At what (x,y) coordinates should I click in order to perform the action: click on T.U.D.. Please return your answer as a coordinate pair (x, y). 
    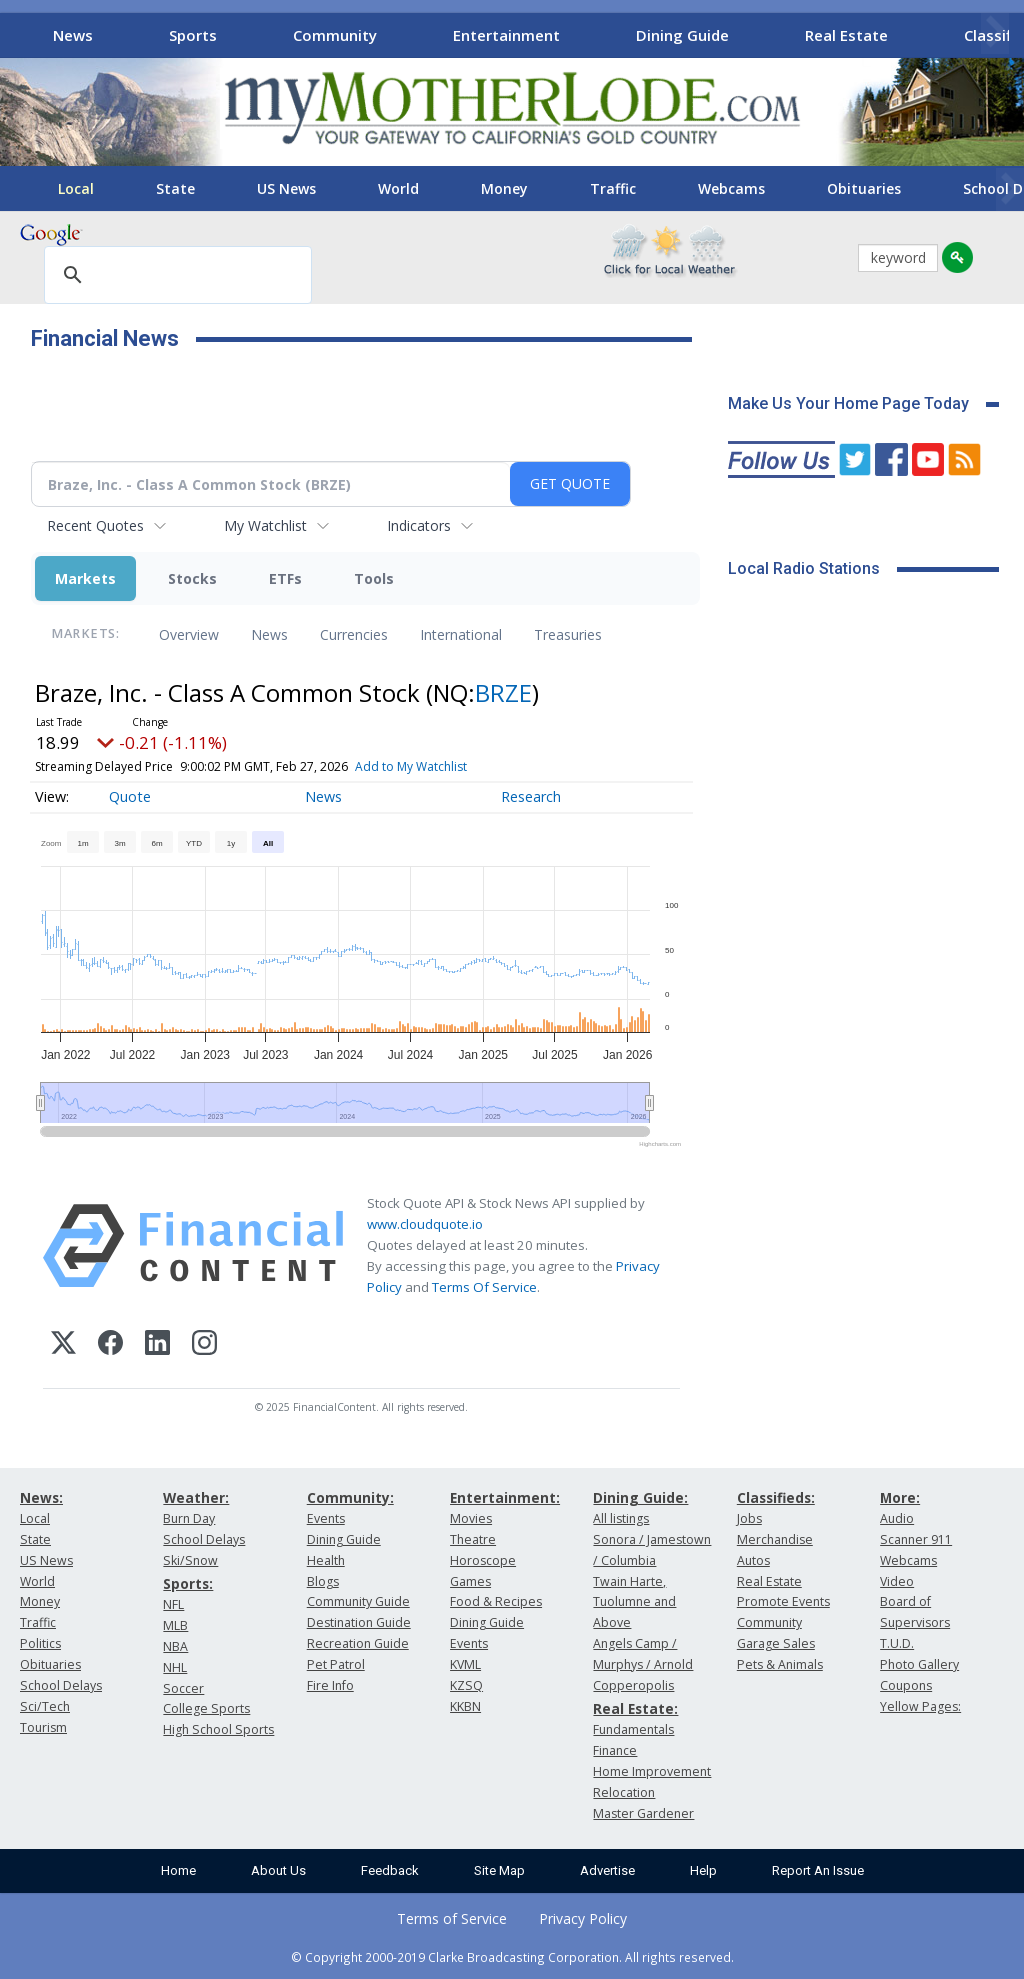
    Looking at the image, I should click on (897, 1643).